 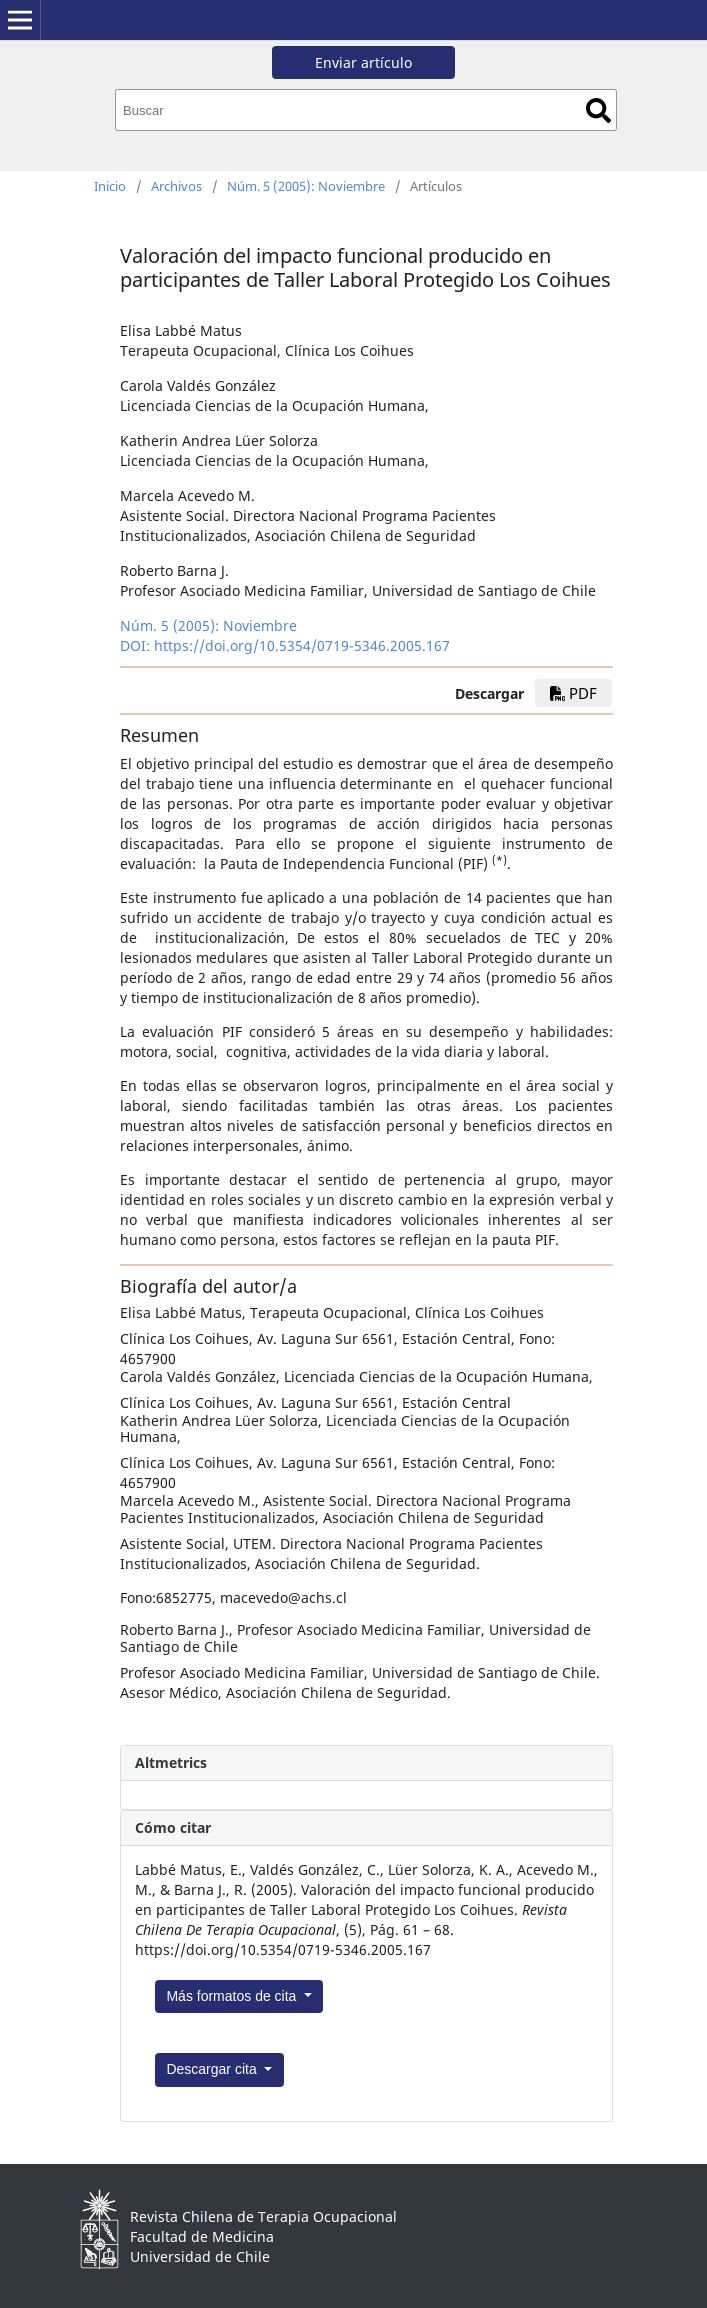 What do you see at coordinates (302, 645) in the screenshot?
I see `https://doi.org/10.5354/0719-5346.2005.167` at bounding box center [302, 645].